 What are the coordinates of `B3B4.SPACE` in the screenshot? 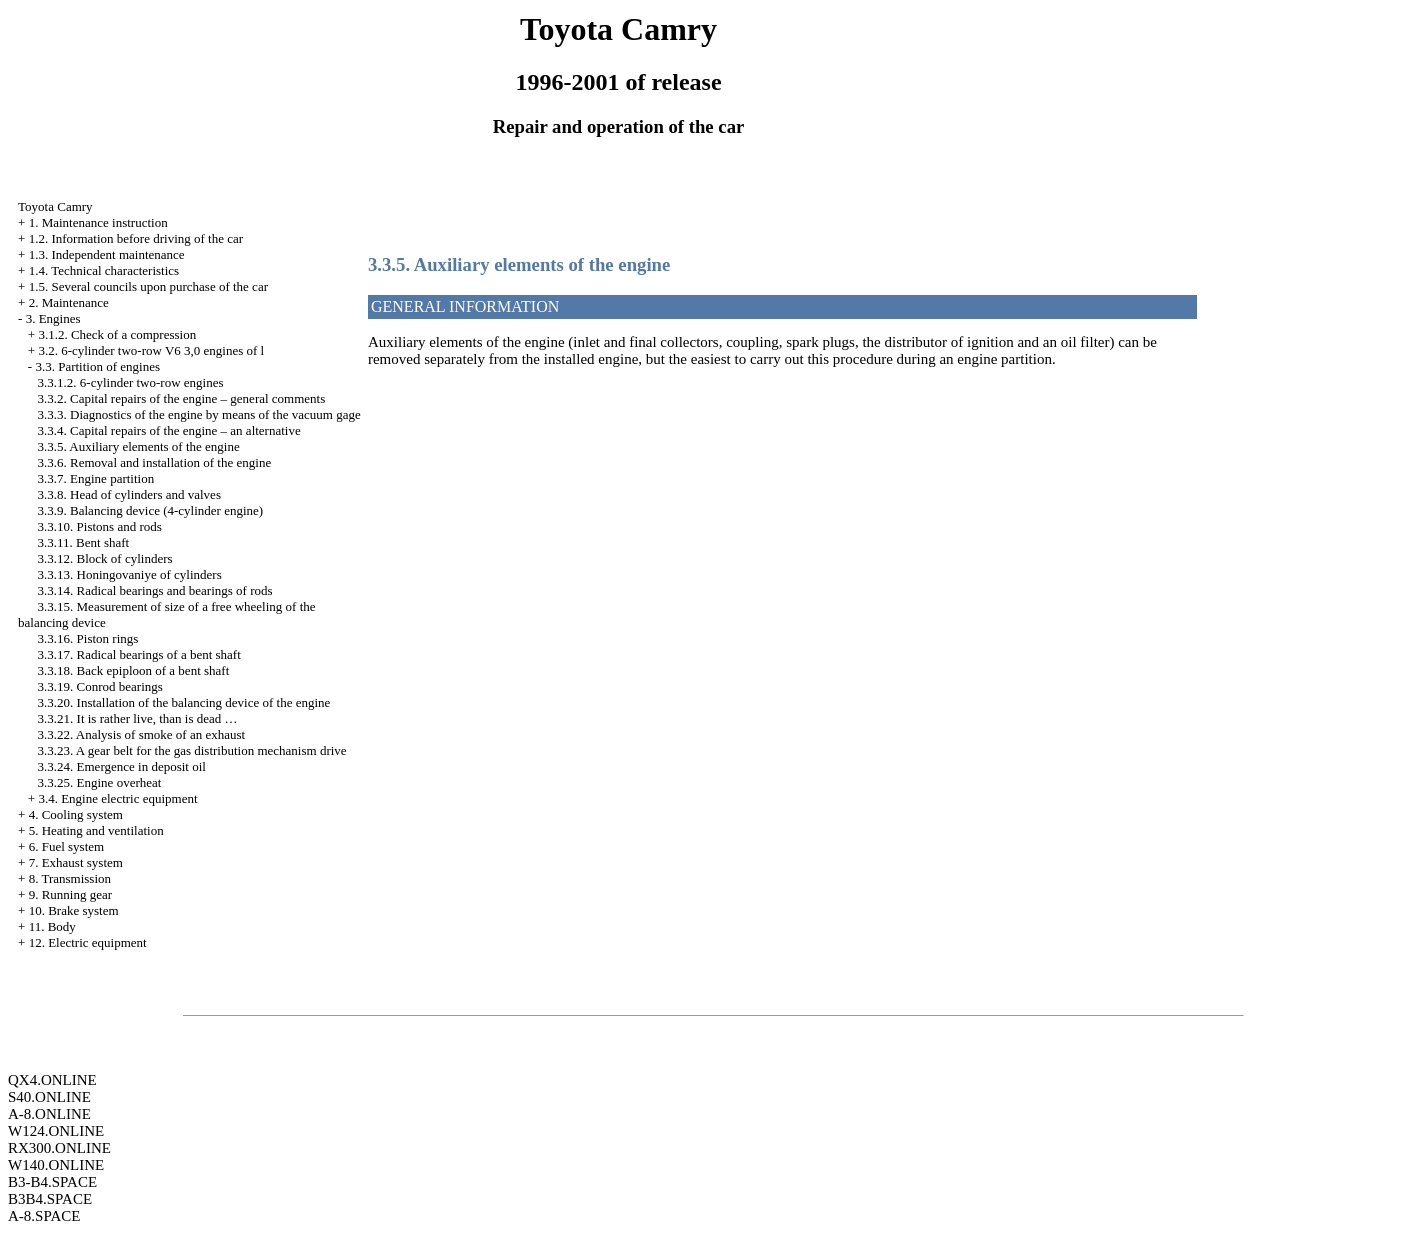 It's located at (50, 1199).